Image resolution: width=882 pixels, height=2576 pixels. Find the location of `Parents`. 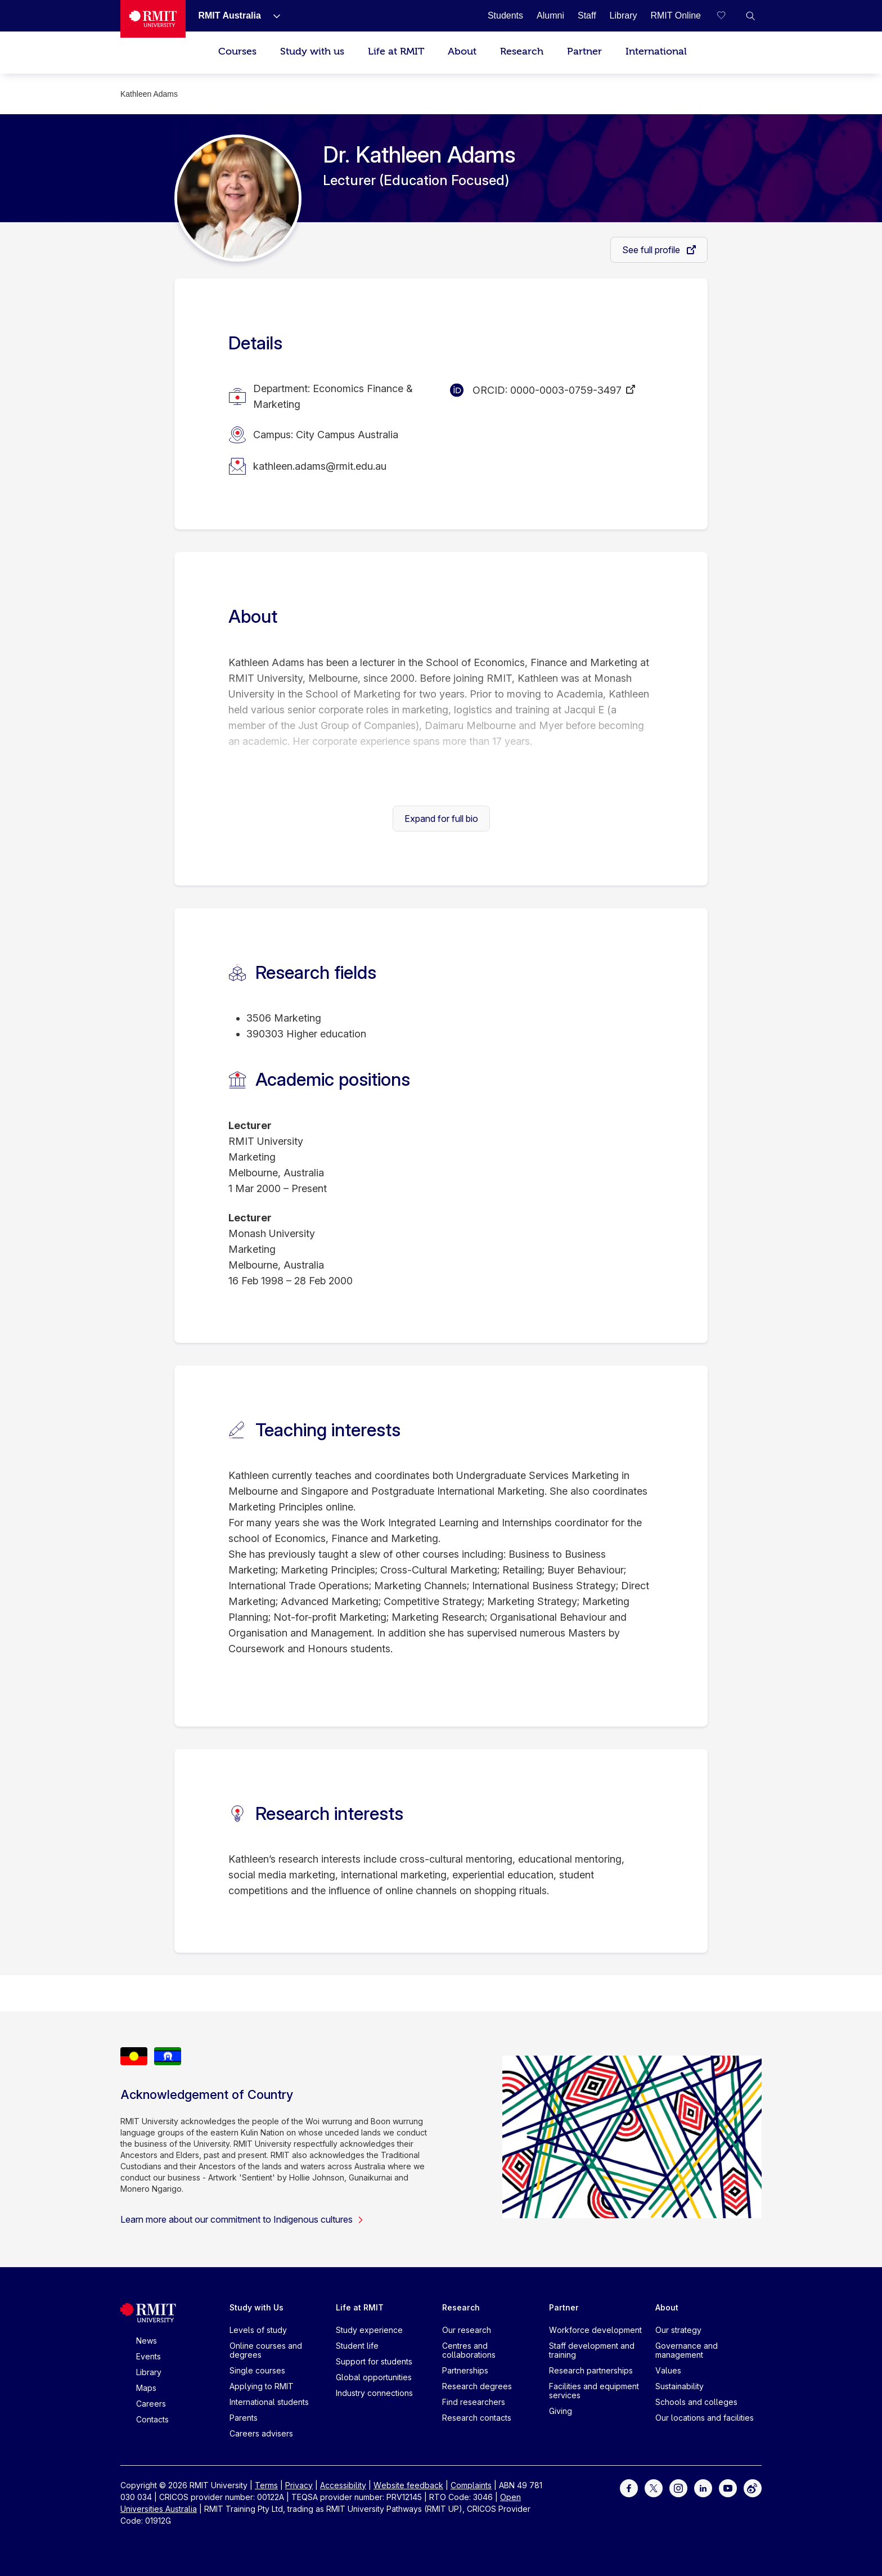

Parents is located at coordinates (244, 2417).